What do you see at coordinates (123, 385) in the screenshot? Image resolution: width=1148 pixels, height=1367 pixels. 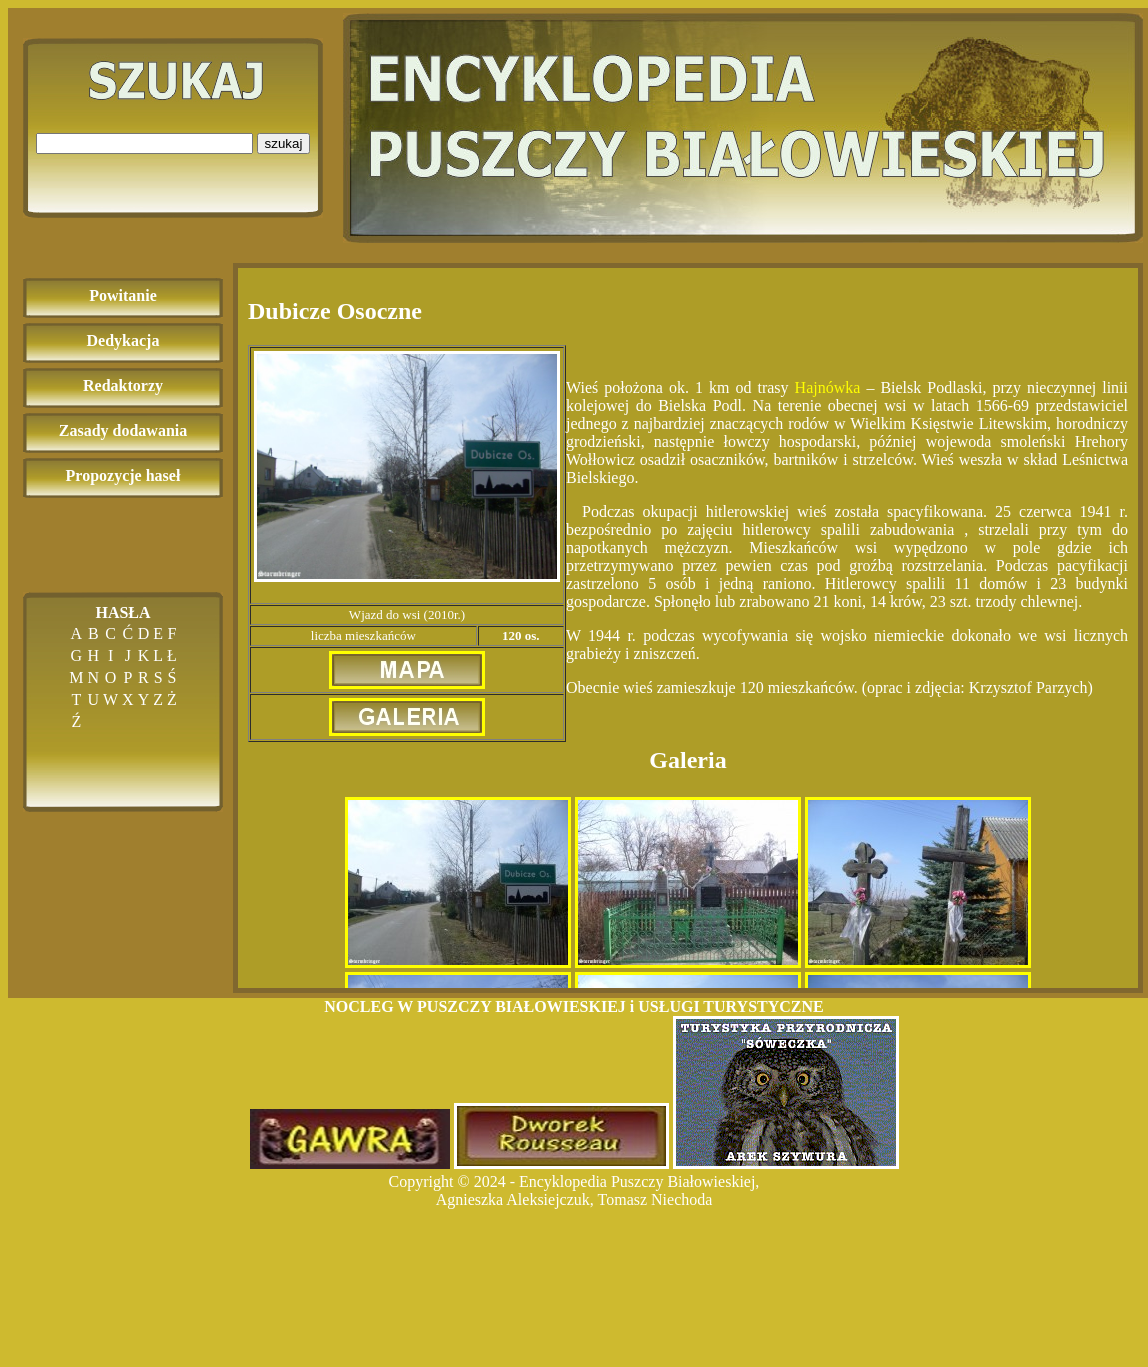 I see `Redaktorzy` at bounding box center [123, 385].